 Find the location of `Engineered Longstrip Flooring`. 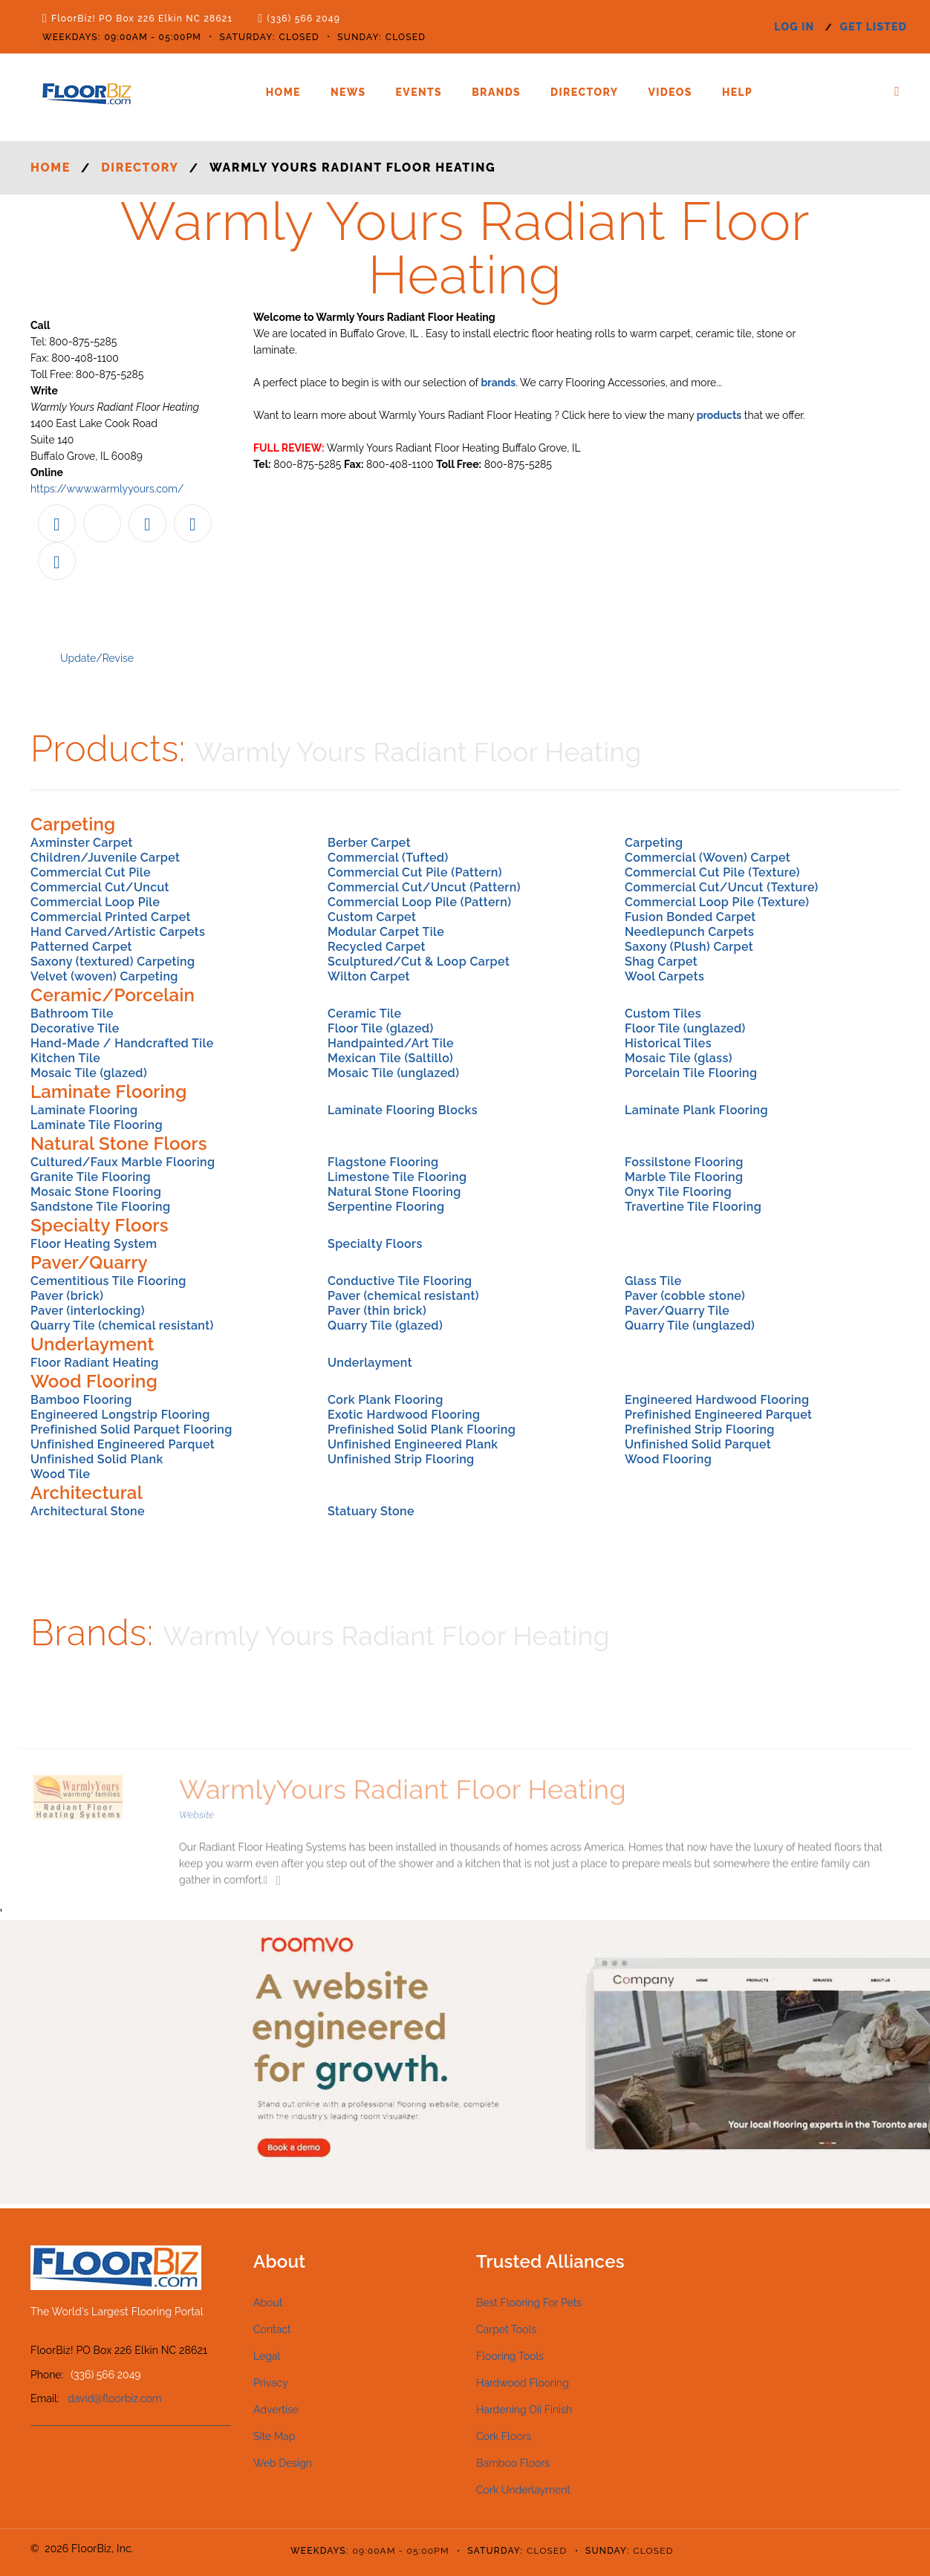

Engineered Longstrip Flooring is located at coordinates (120, 1415).